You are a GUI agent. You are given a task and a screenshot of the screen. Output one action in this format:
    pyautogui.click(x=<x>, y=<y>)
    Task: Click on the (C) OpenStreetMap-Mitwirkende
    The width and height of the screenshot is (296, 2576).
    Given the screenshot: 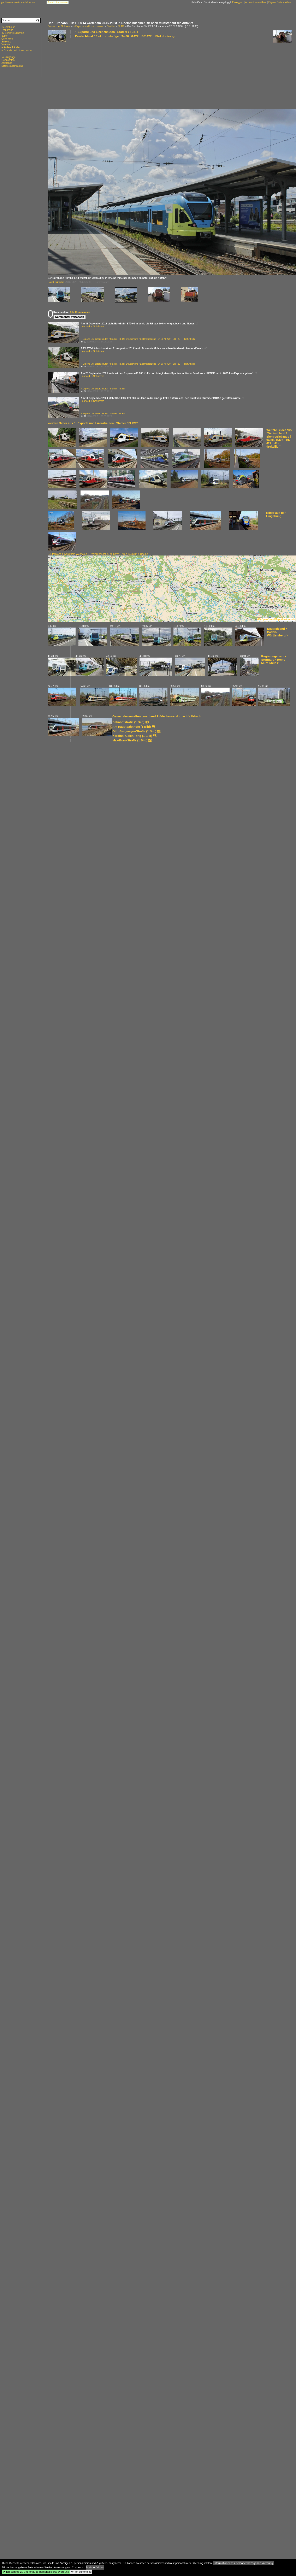 What is the action you would take?
    pyautogui.click(x=276, y=619)
    